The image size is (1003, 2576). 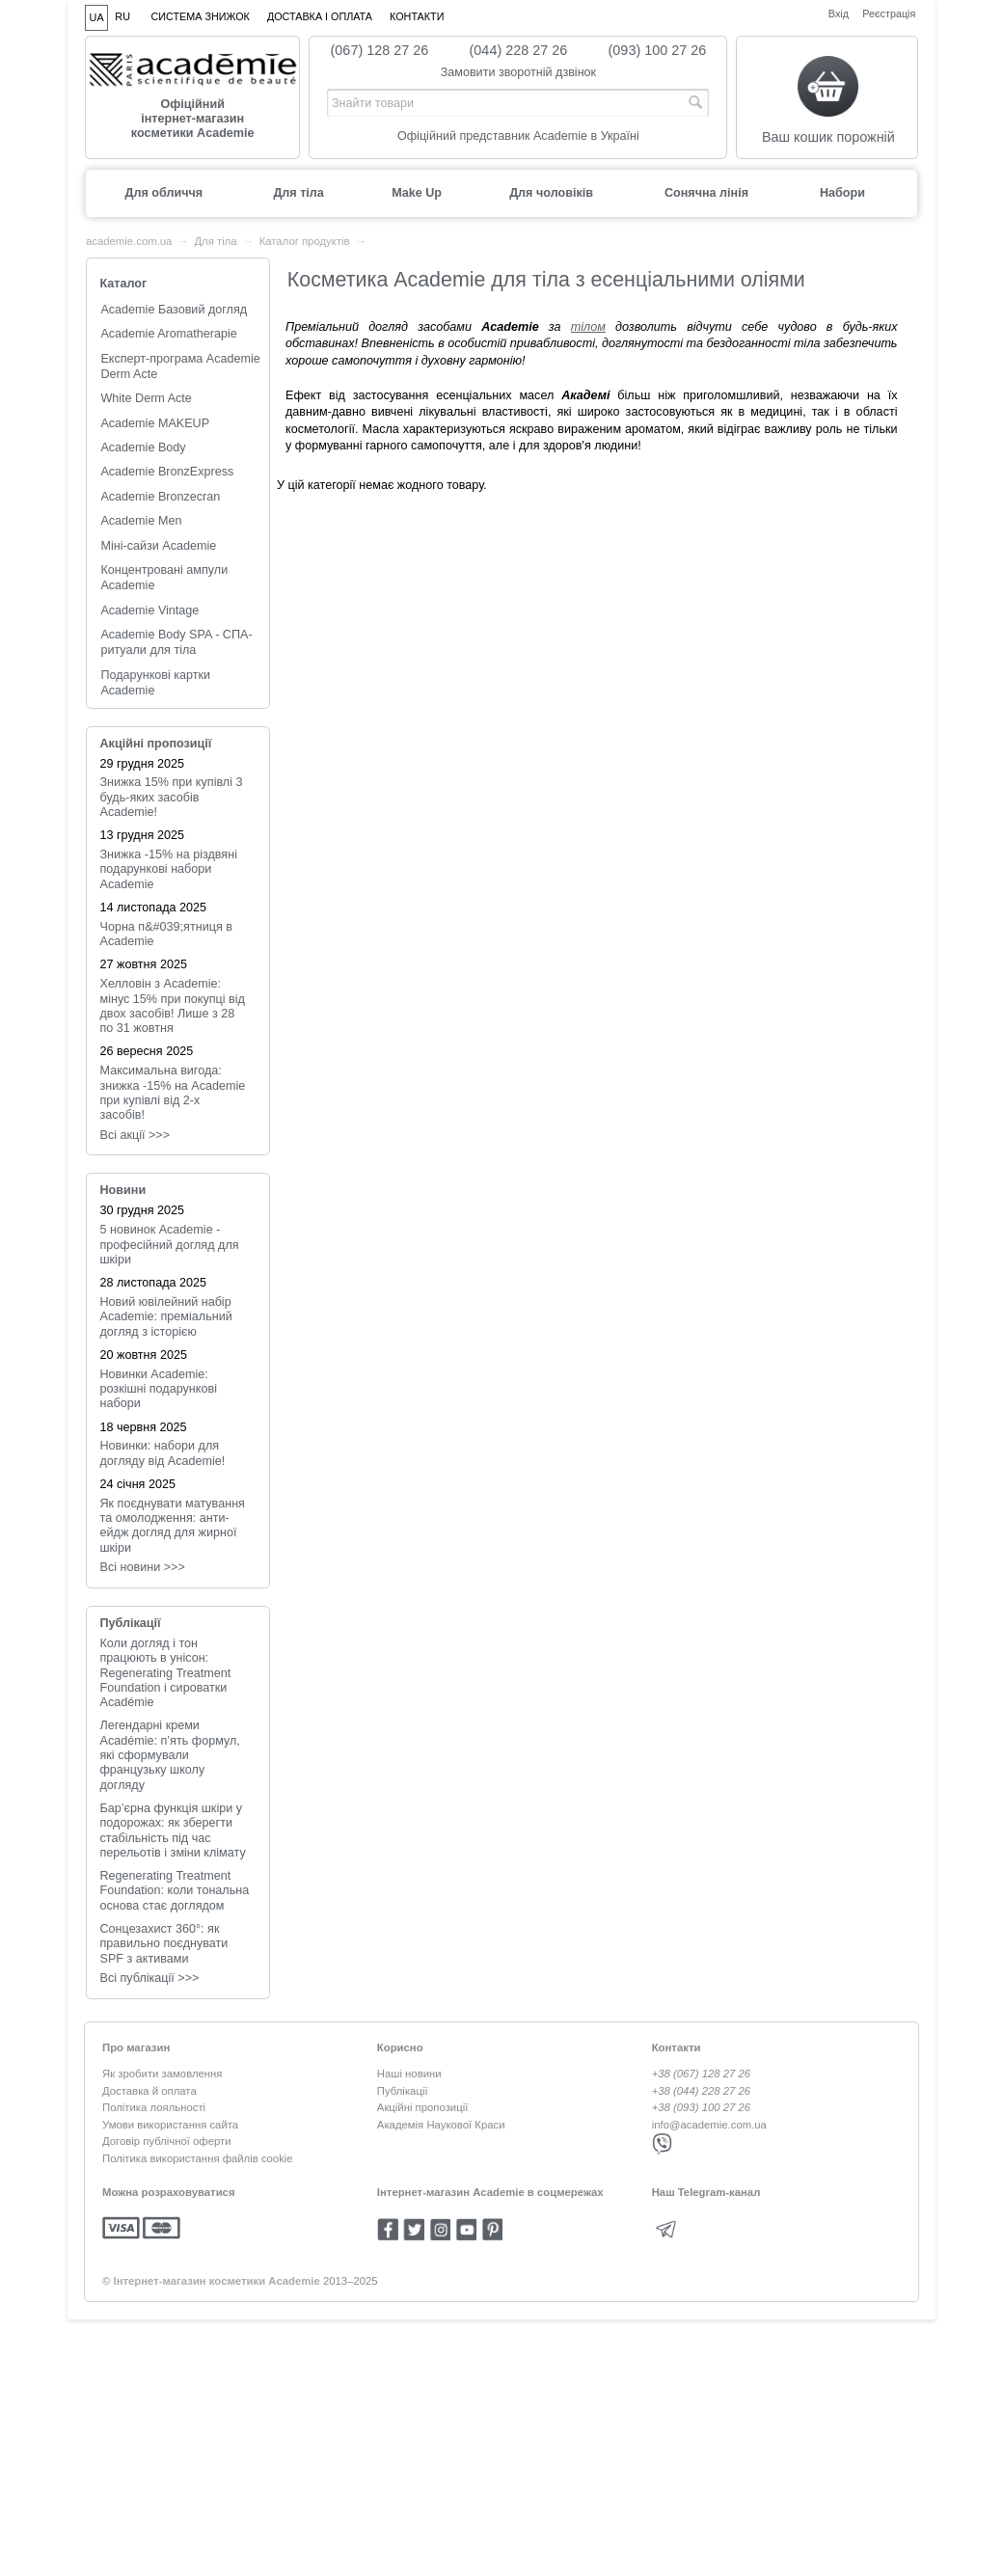 What do you see at coordinates (173, 1830) in the screenshot?
I see `Бар’єрна функція шкіри у подорожах: як зберегти стабільність під час перельотів і зміни клімату` at bounding box center [173, 1830].